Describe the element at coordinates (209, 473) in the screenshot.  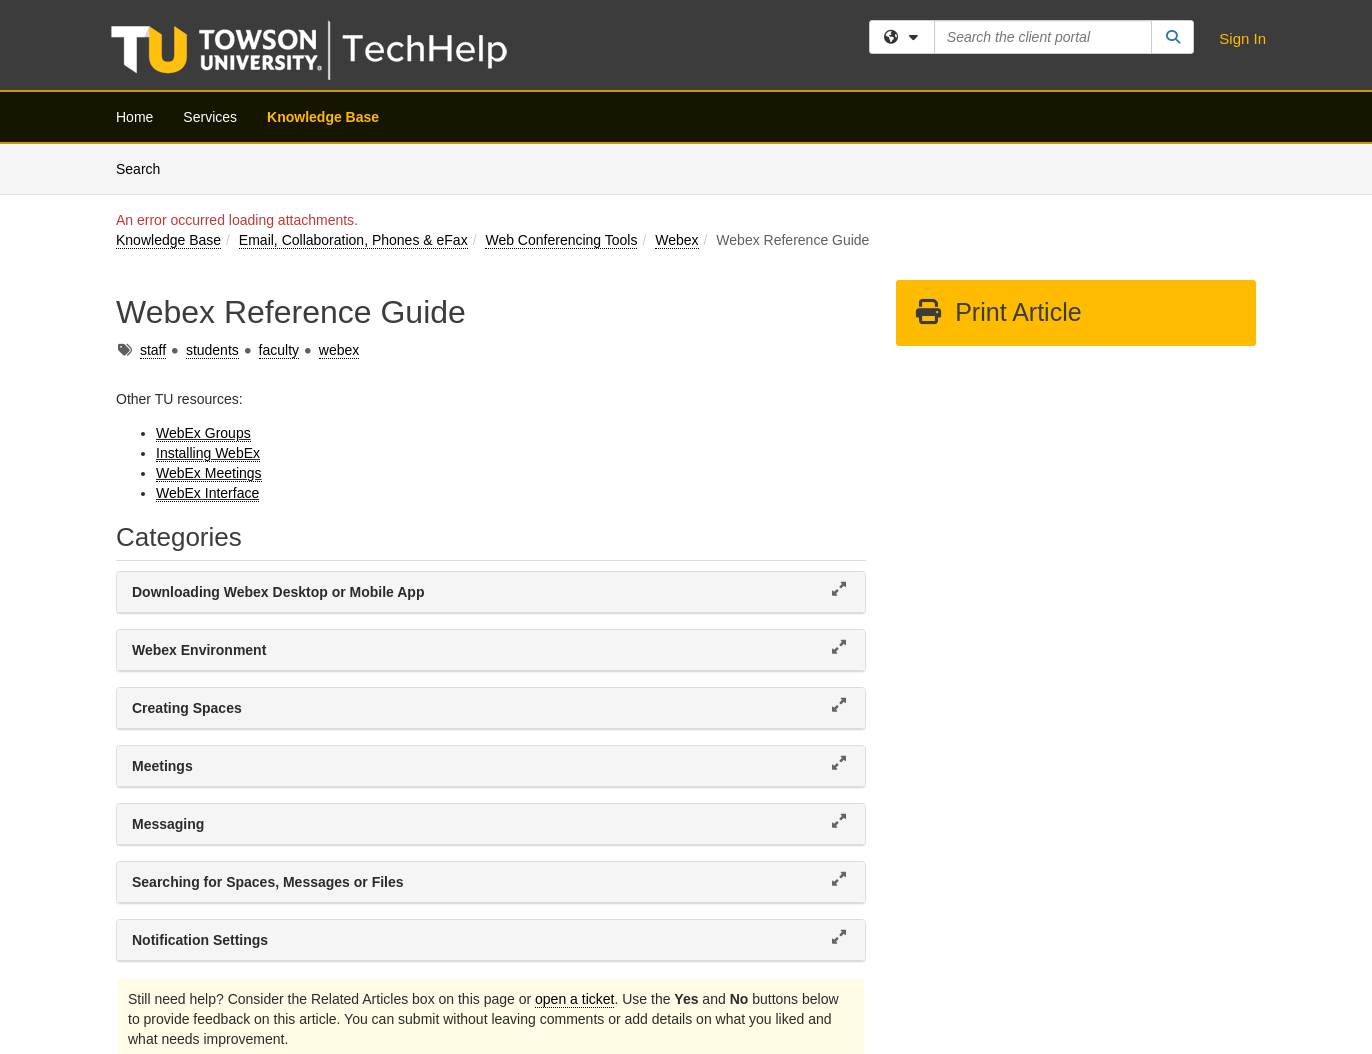
I see `WebEx Meetings` at that location.